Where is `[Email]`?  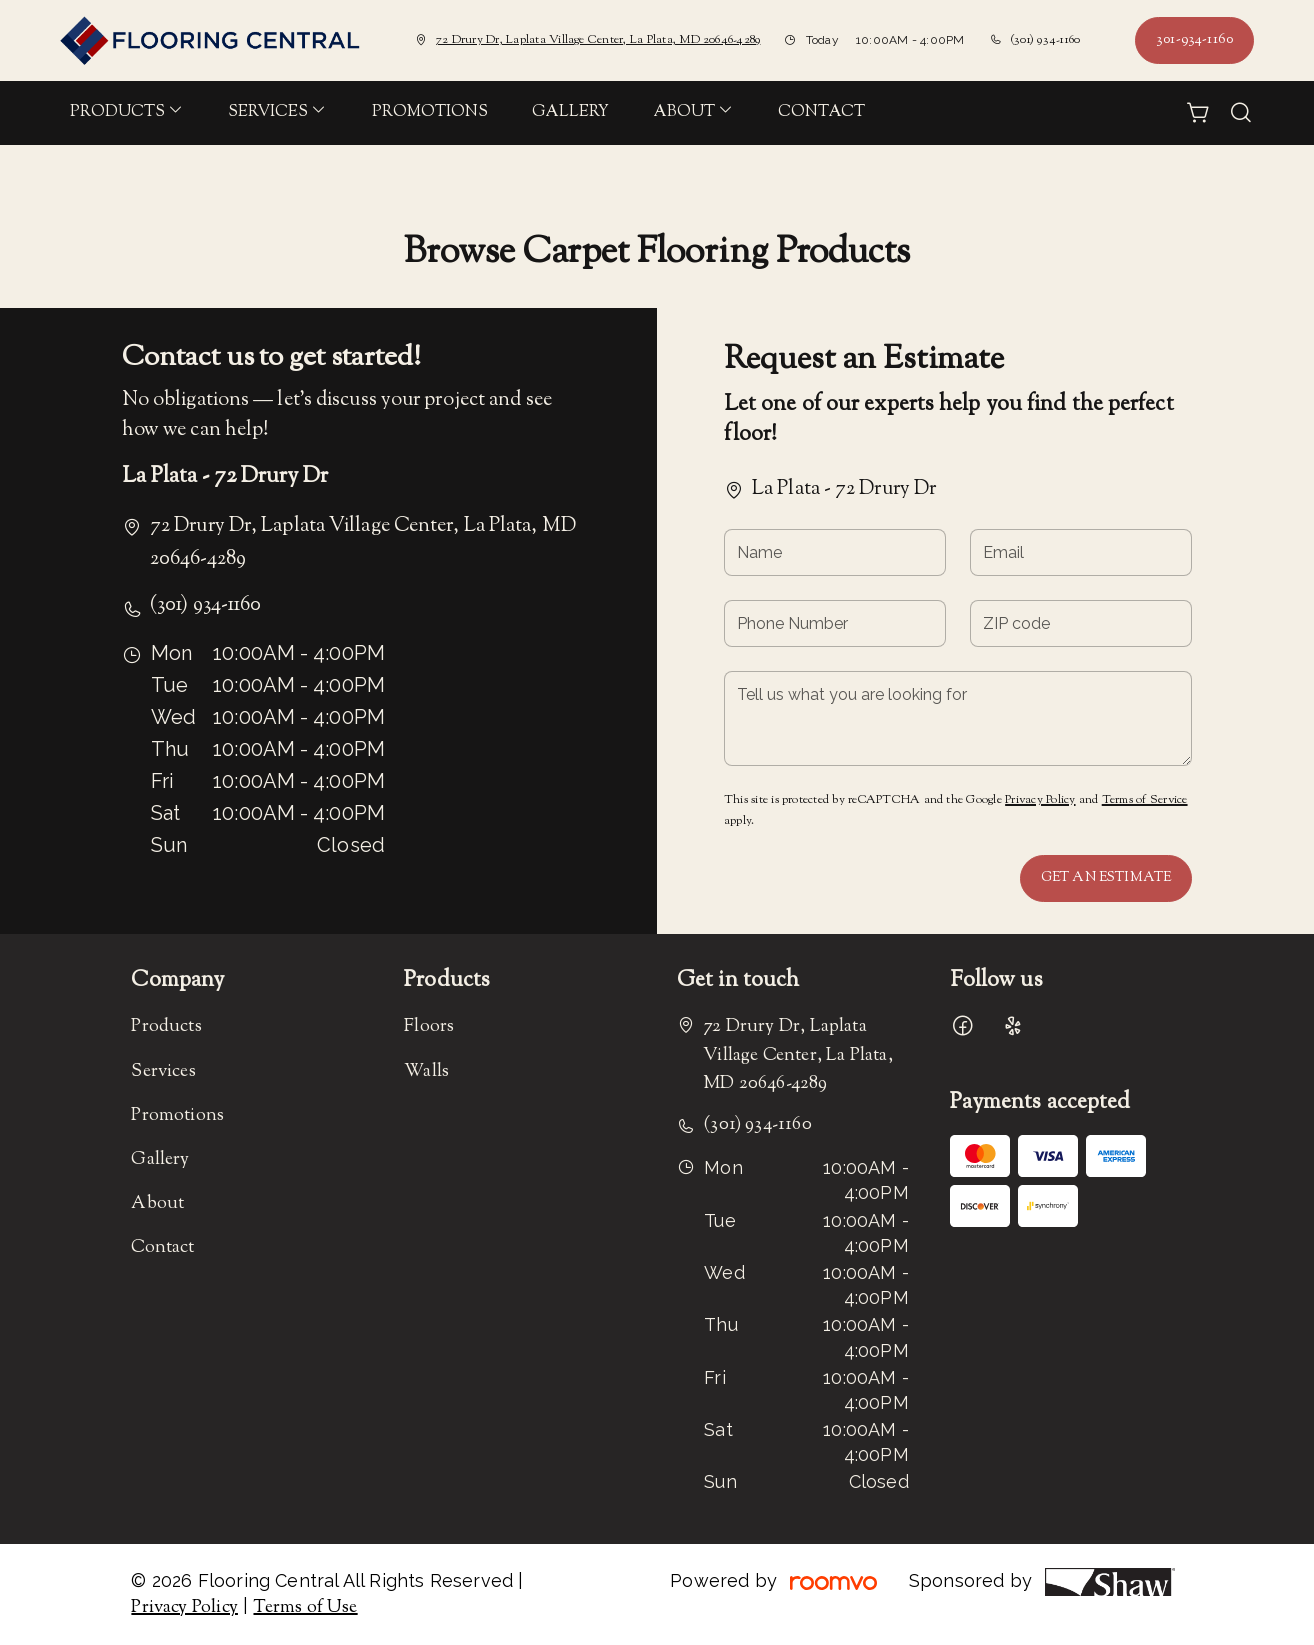
[Email] is located at coordinates (1081, 552).